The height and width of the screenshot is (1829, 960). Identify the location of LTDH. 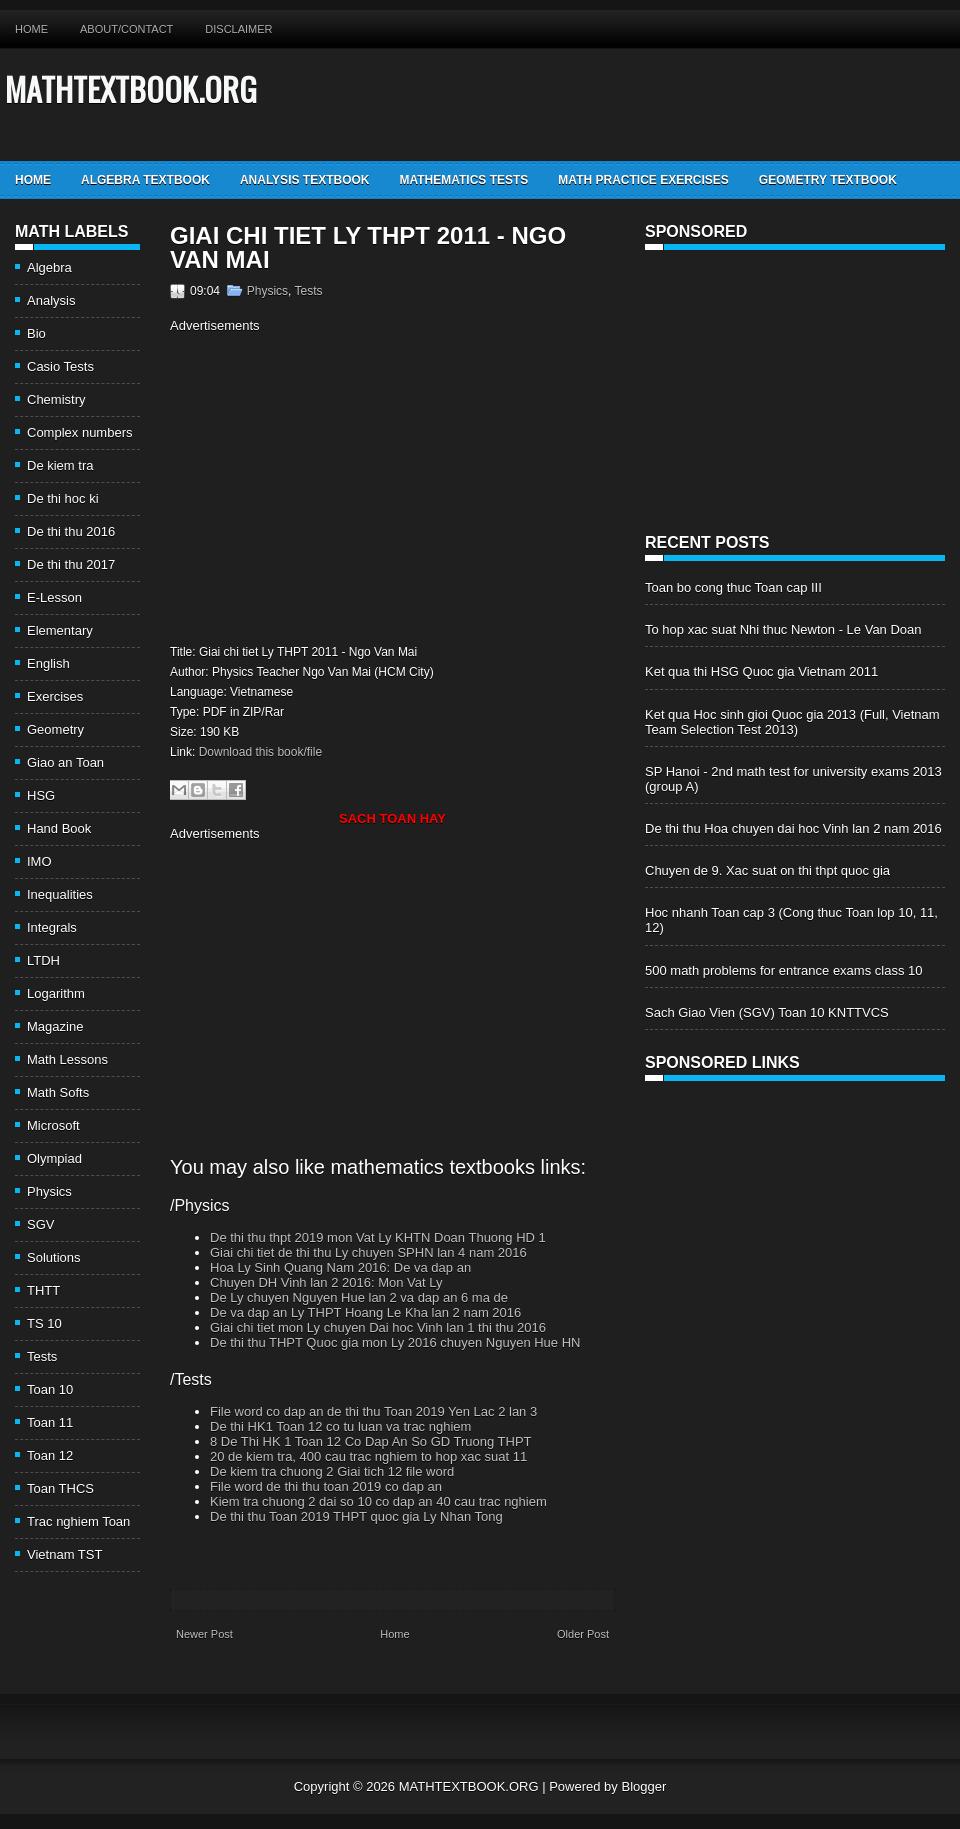
(43, 960).